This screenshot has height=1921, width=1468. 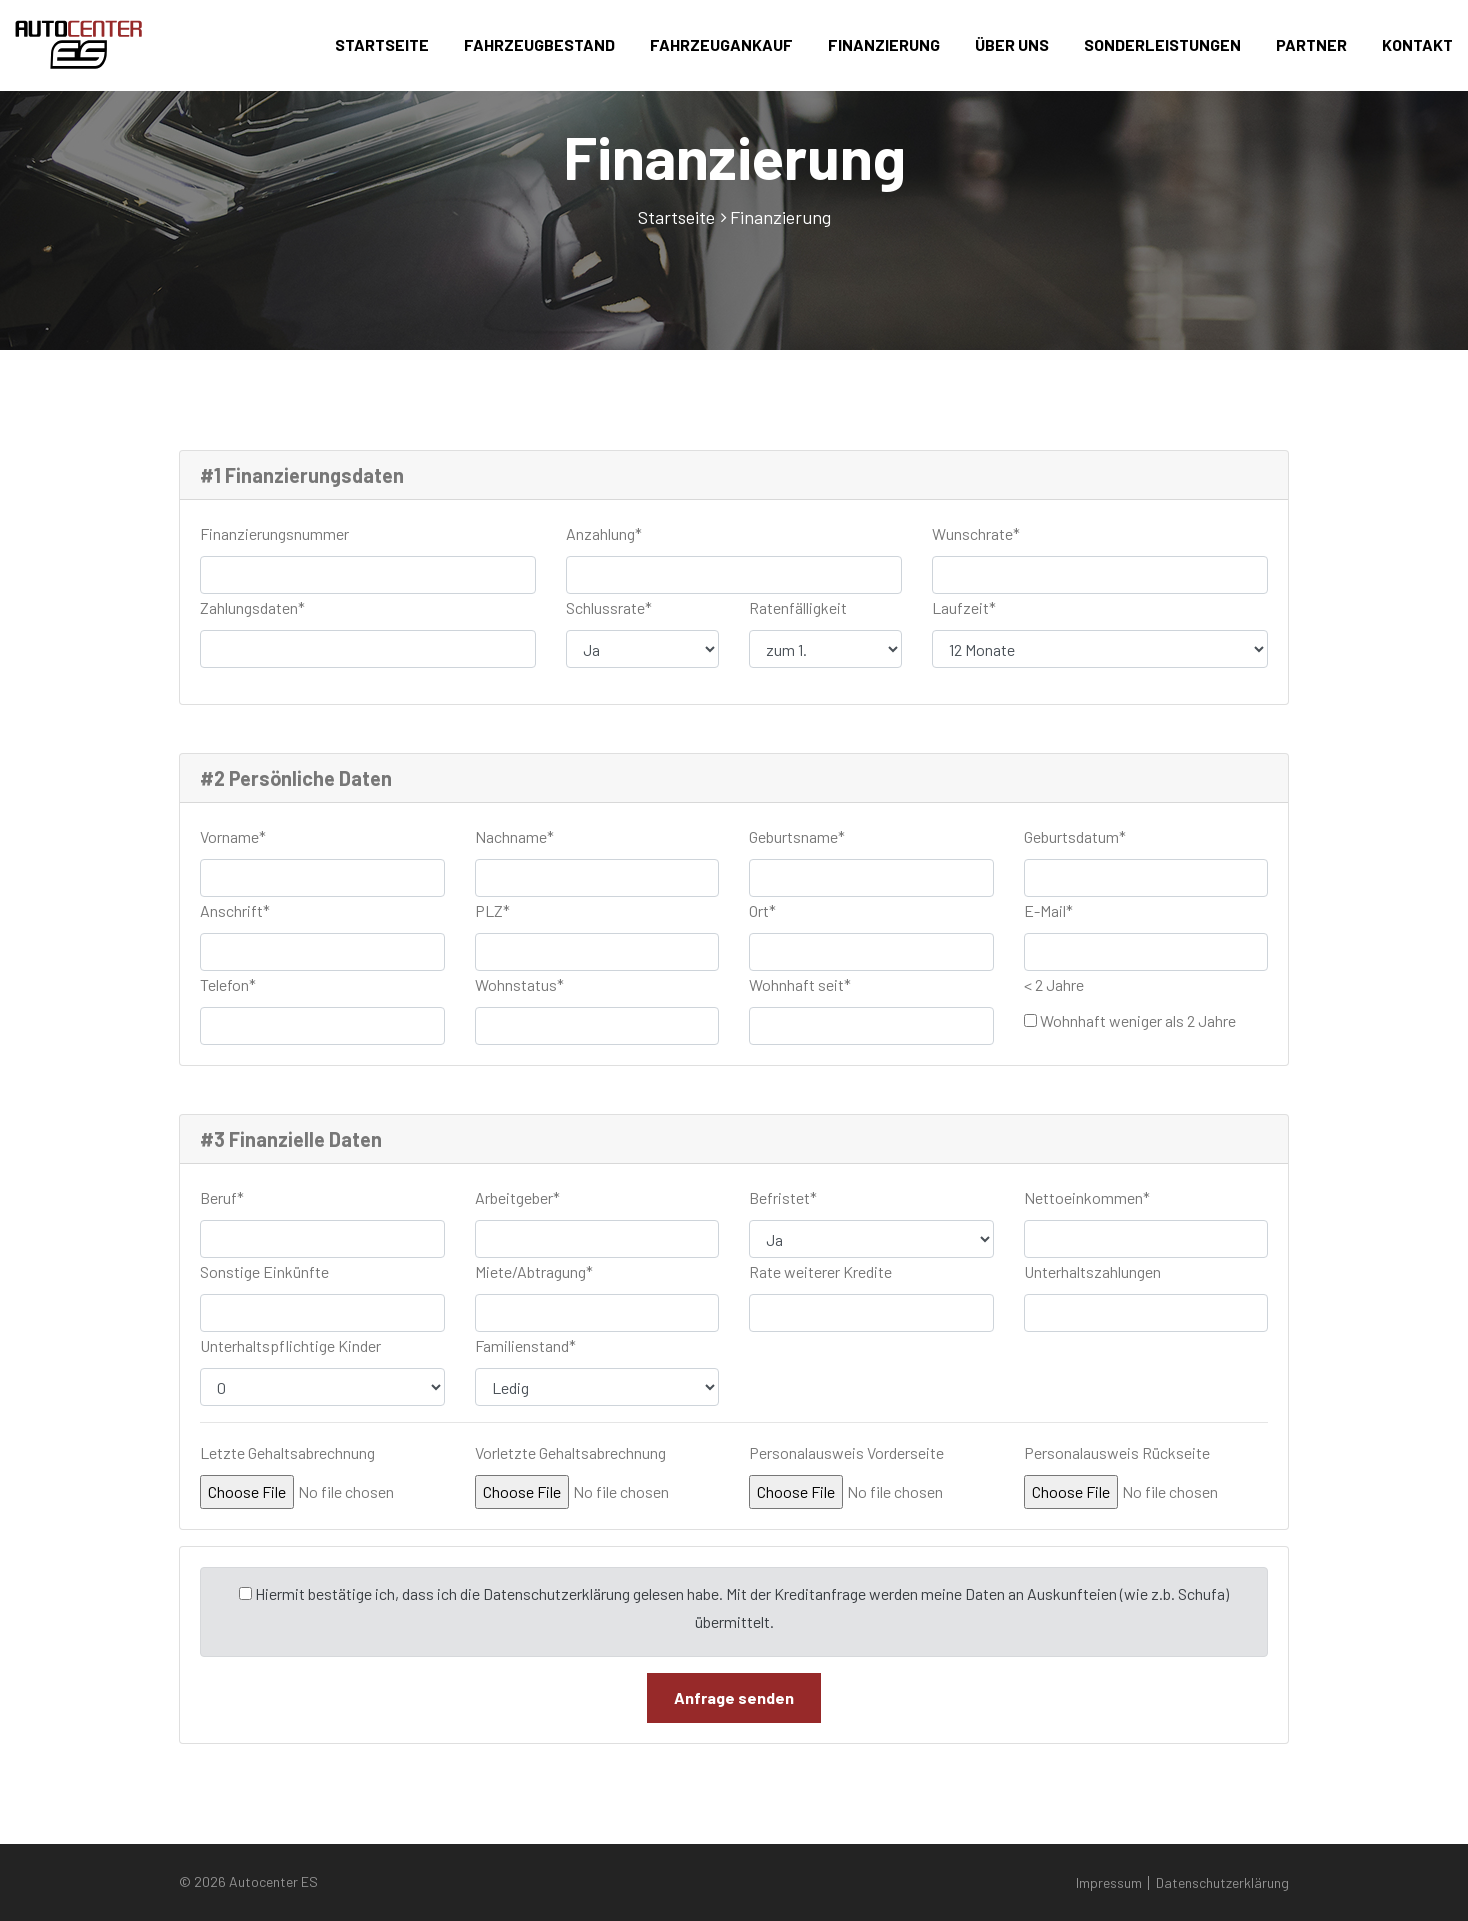 What do you see at coordinates (517, 1197) in the screenshot?
I see `Arbeitgeber*` at bounding box center [517, 1197].